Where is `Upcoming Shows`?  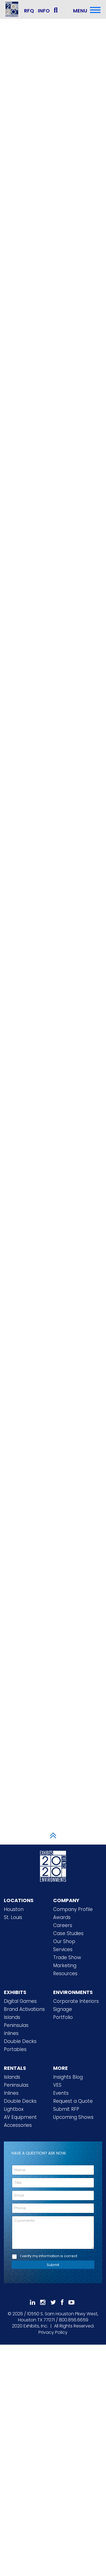
Upcoming Shows is located at coordinates (73, 2117).